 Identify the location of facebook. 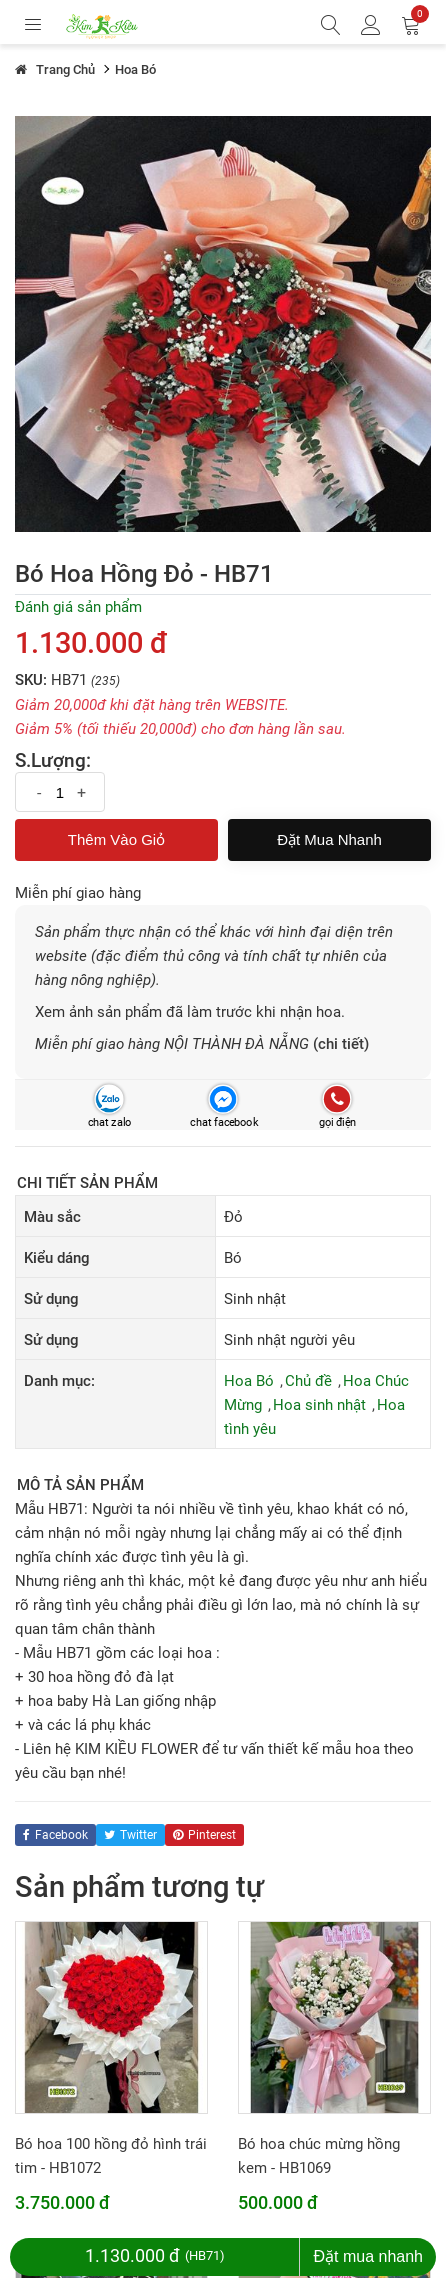
(55, 1835).